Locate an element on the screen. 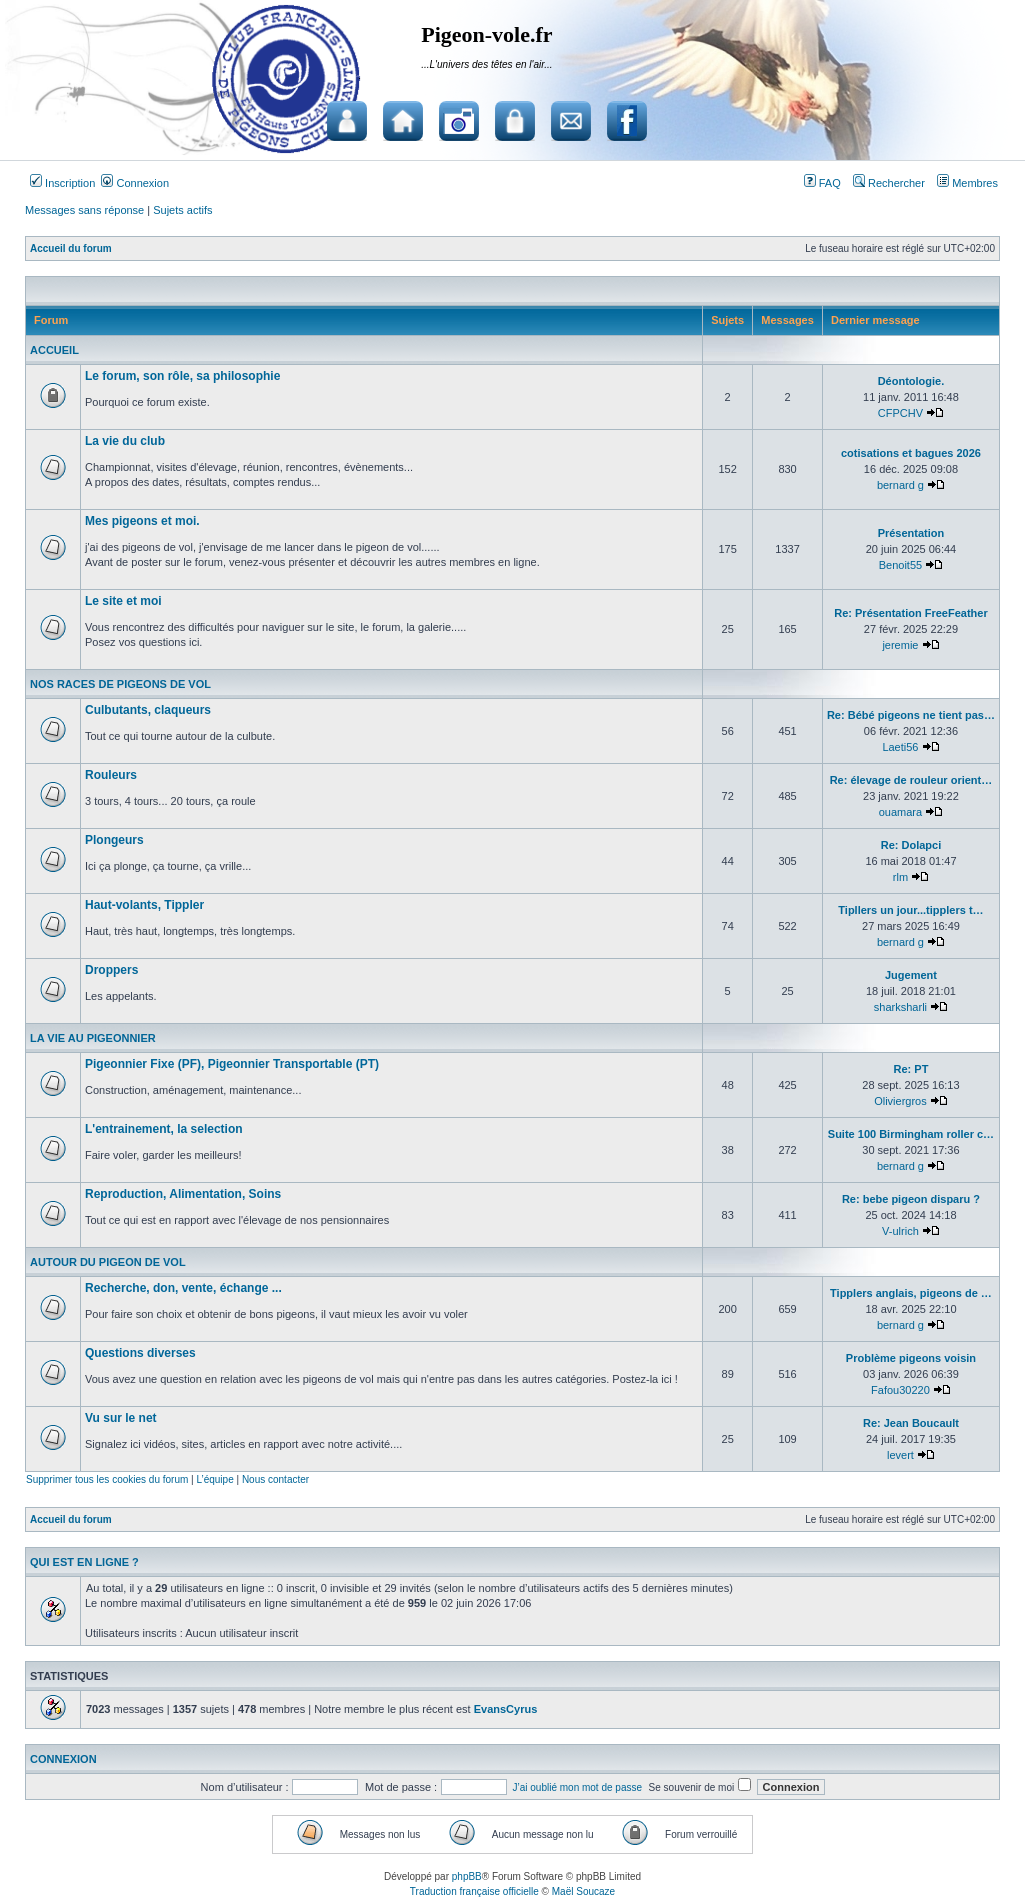  phpBB is located at coordinates (467, 1876).